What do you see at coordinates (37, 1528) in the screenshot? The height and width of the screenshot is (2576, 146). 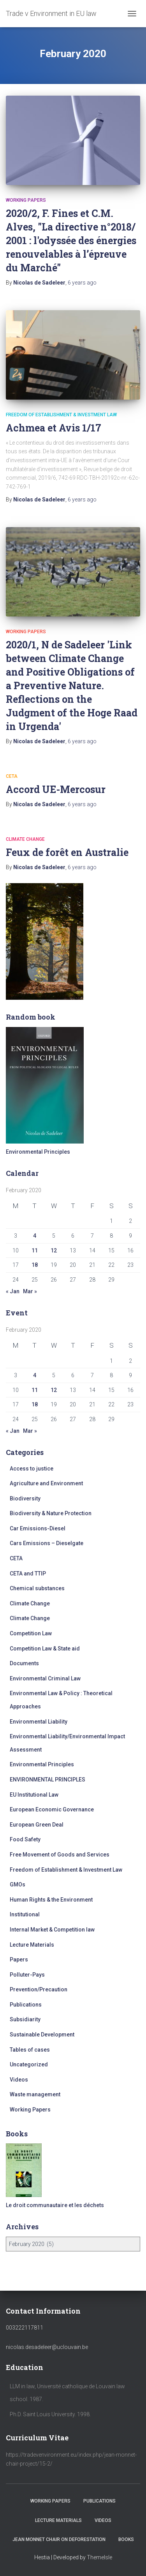 I see `Car Emissions-Diesel` at bounding box center [37, 1528].